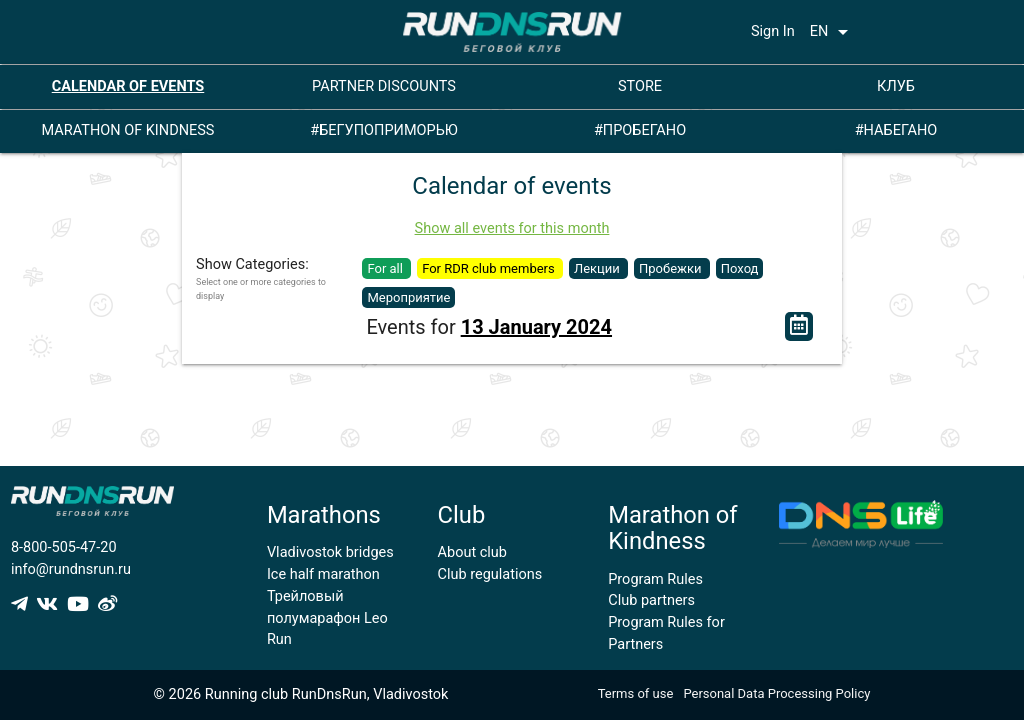 The height and width of the screenshot is (720, 1024). What do you see at coordinates (490, 574) in the screenshot?
I see `Club regulations` at bounding box center [490, 574].